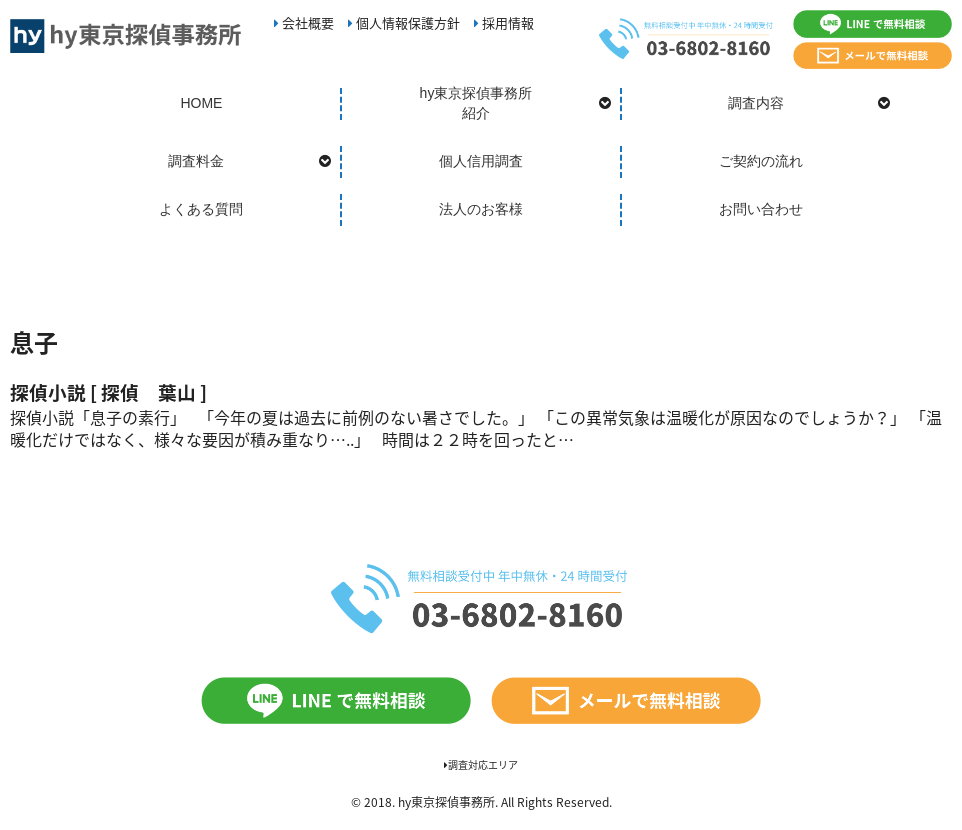  Describe the element at coordinates (481, 209) in the screenshot. I see `法人のお客様` at that location.